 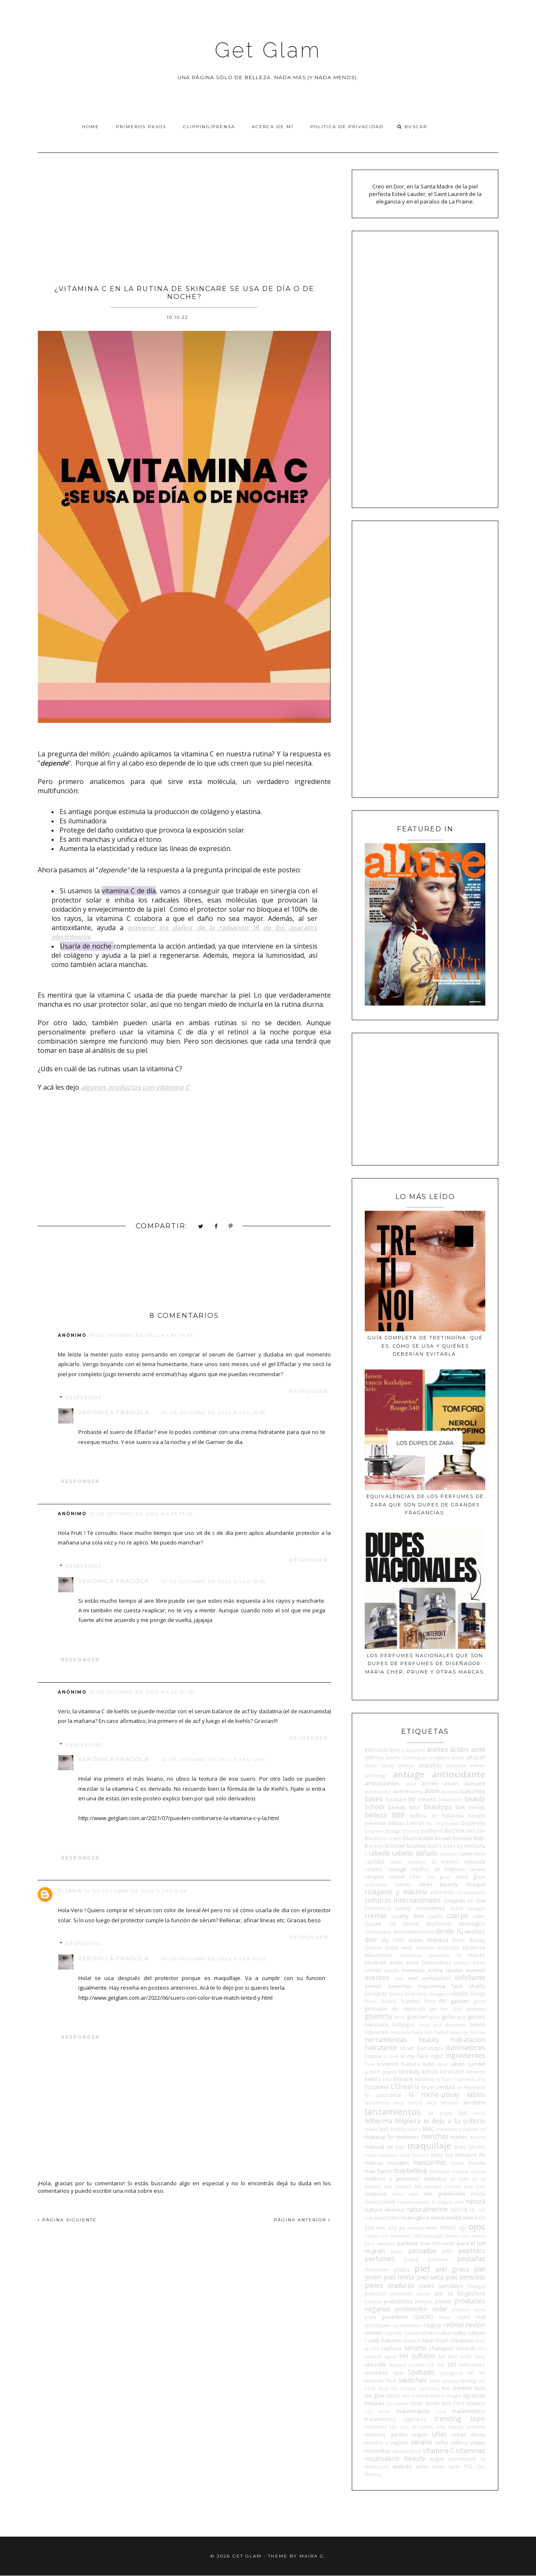 I want to click on brumas, so click(x=417, y=1845).